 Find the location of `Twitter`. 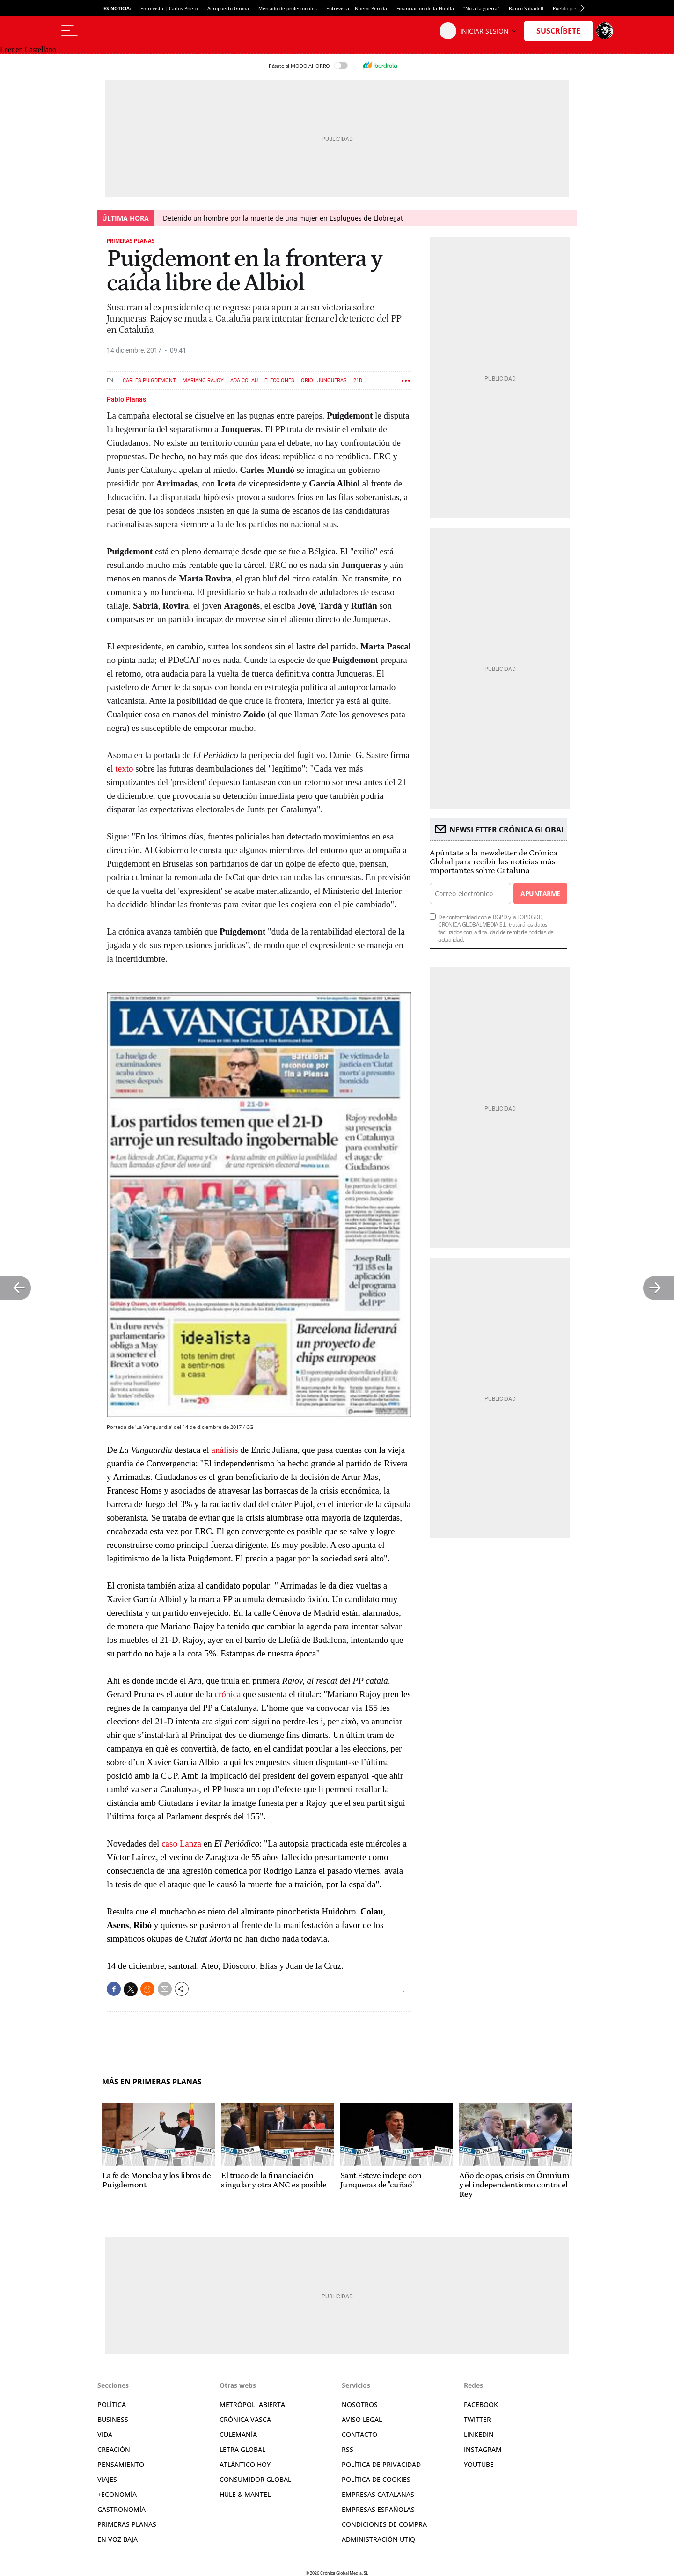

Twitter is located at coordinates (477, 2419).